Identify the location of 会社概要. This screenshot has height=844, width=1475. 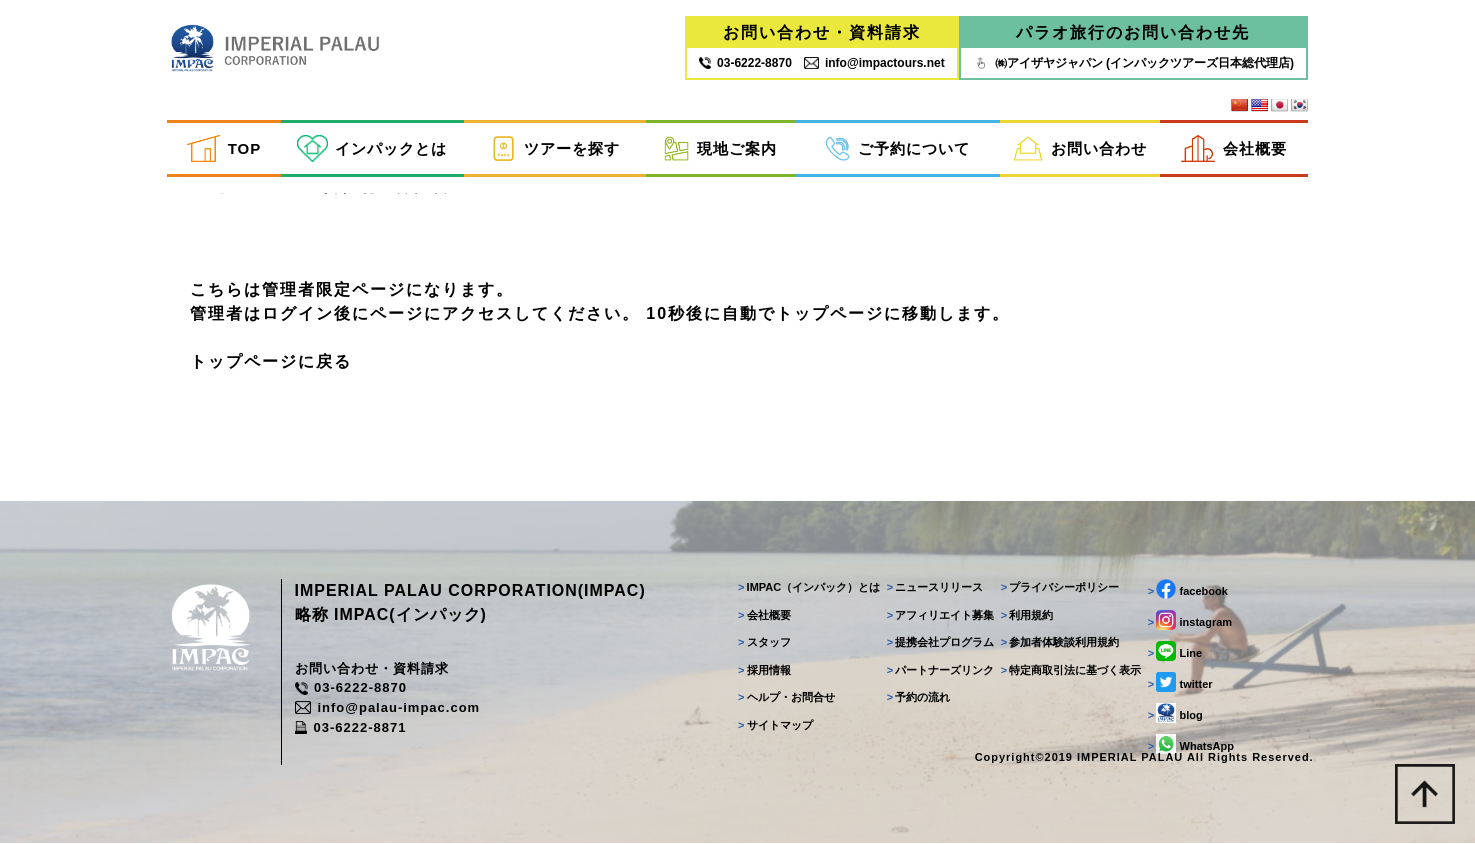
(1234, 148).